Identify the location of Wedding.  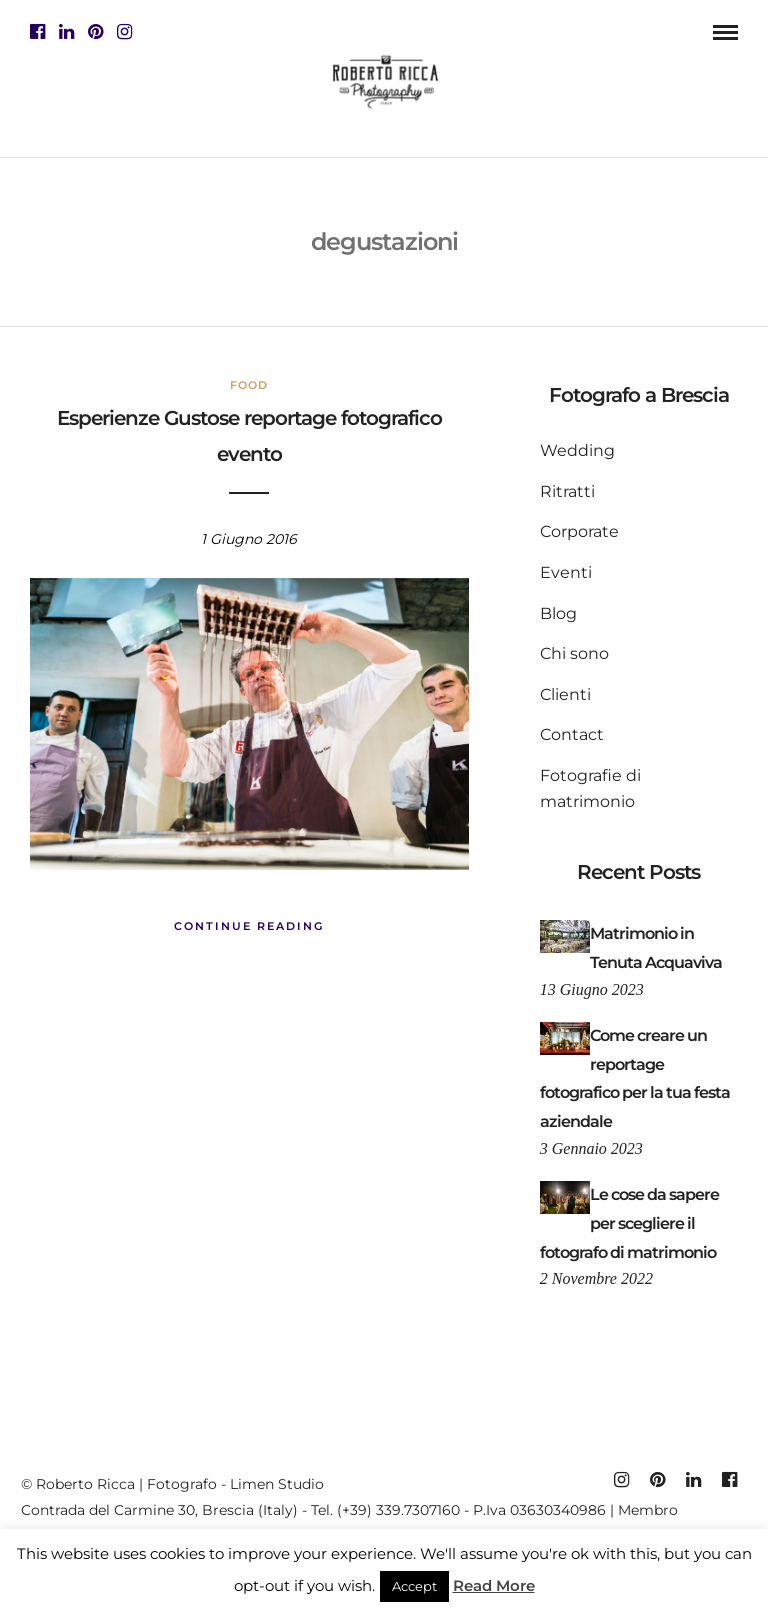
(577, 450).